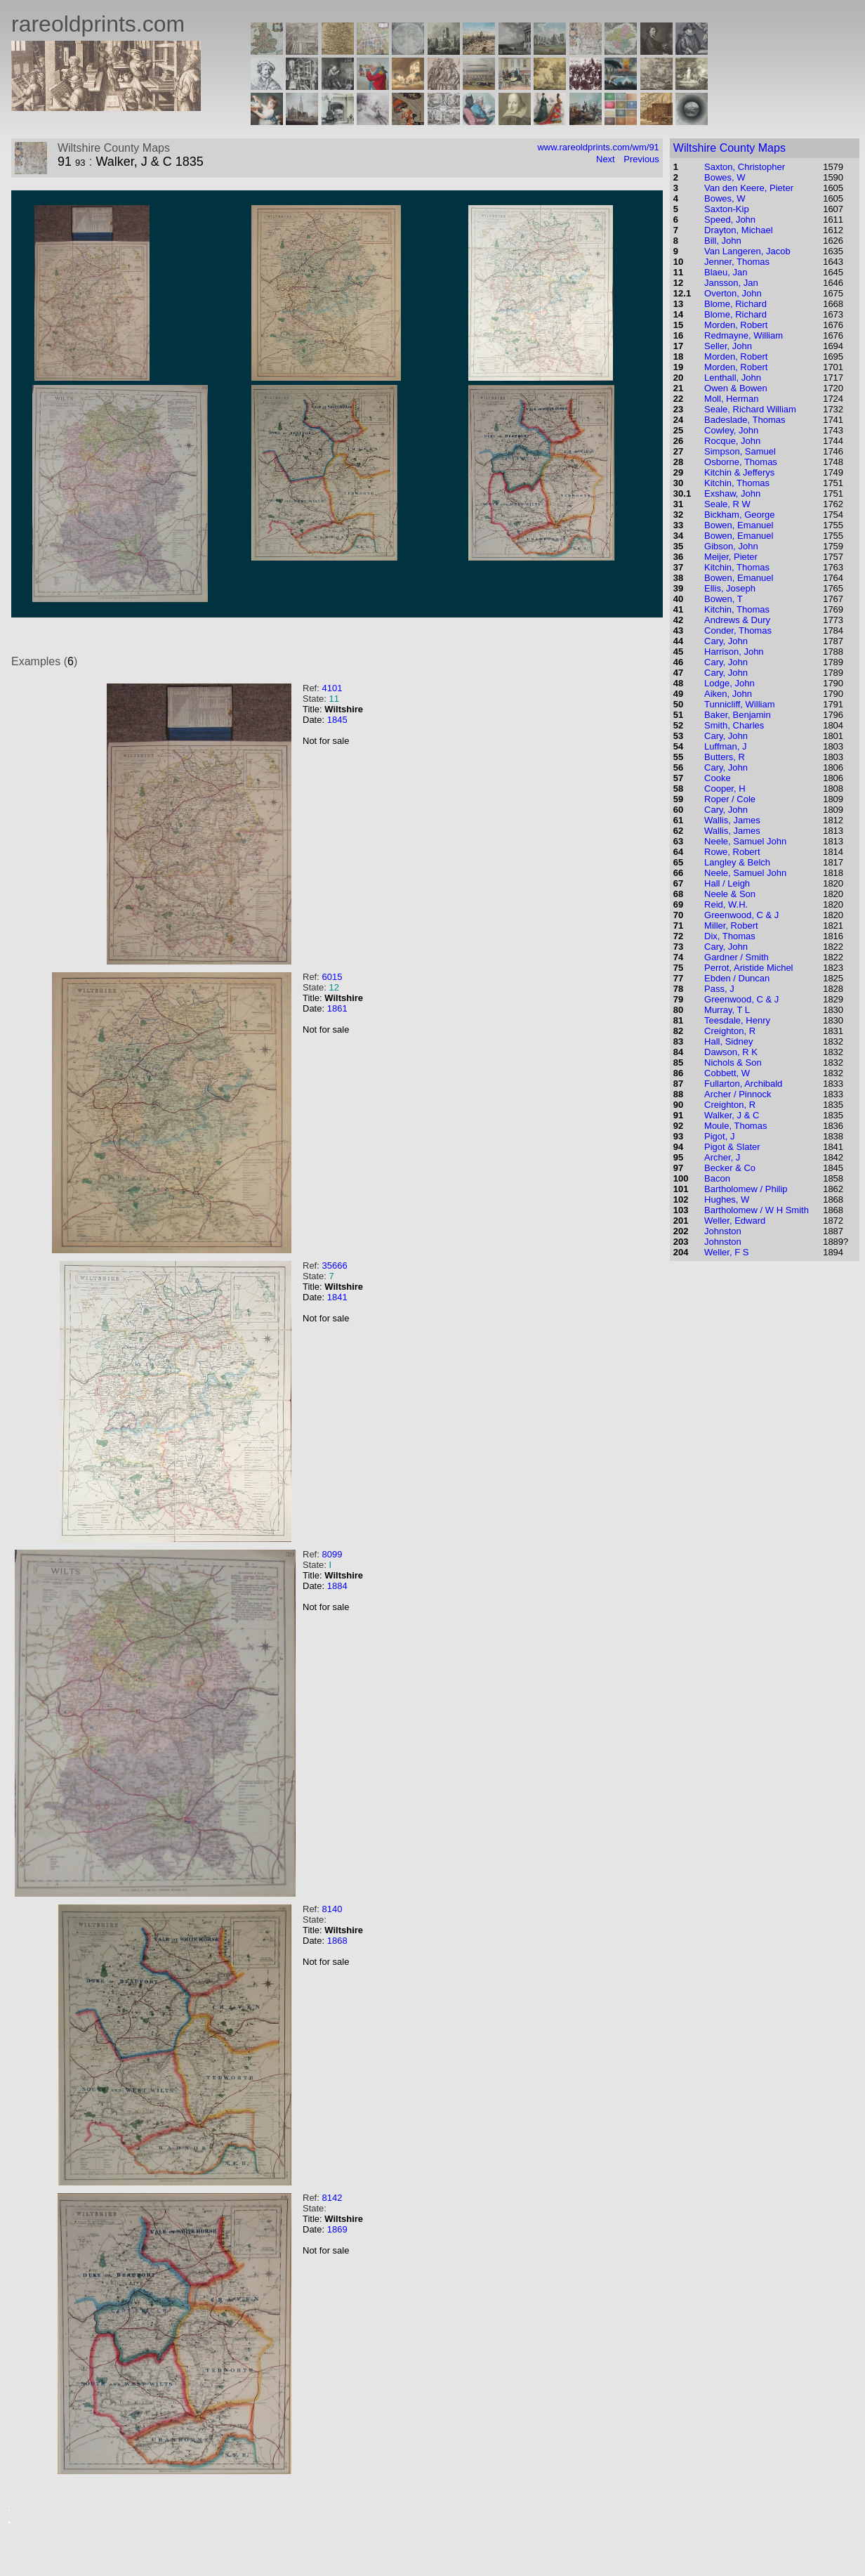 The width and height of the screenshot is (865, 2576). What do you see at coordinates (332, 977) in the screenshot?
I see `6015` at bounding box center [332, 977].